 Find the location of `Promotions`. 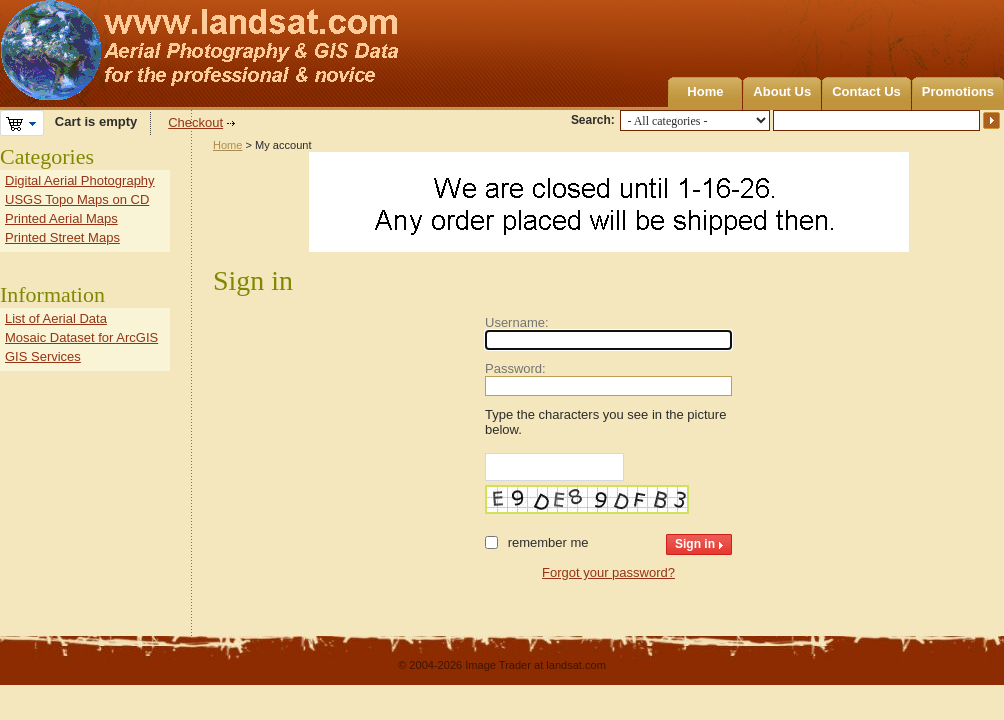

Promotions is located at coordinates (958, 91).